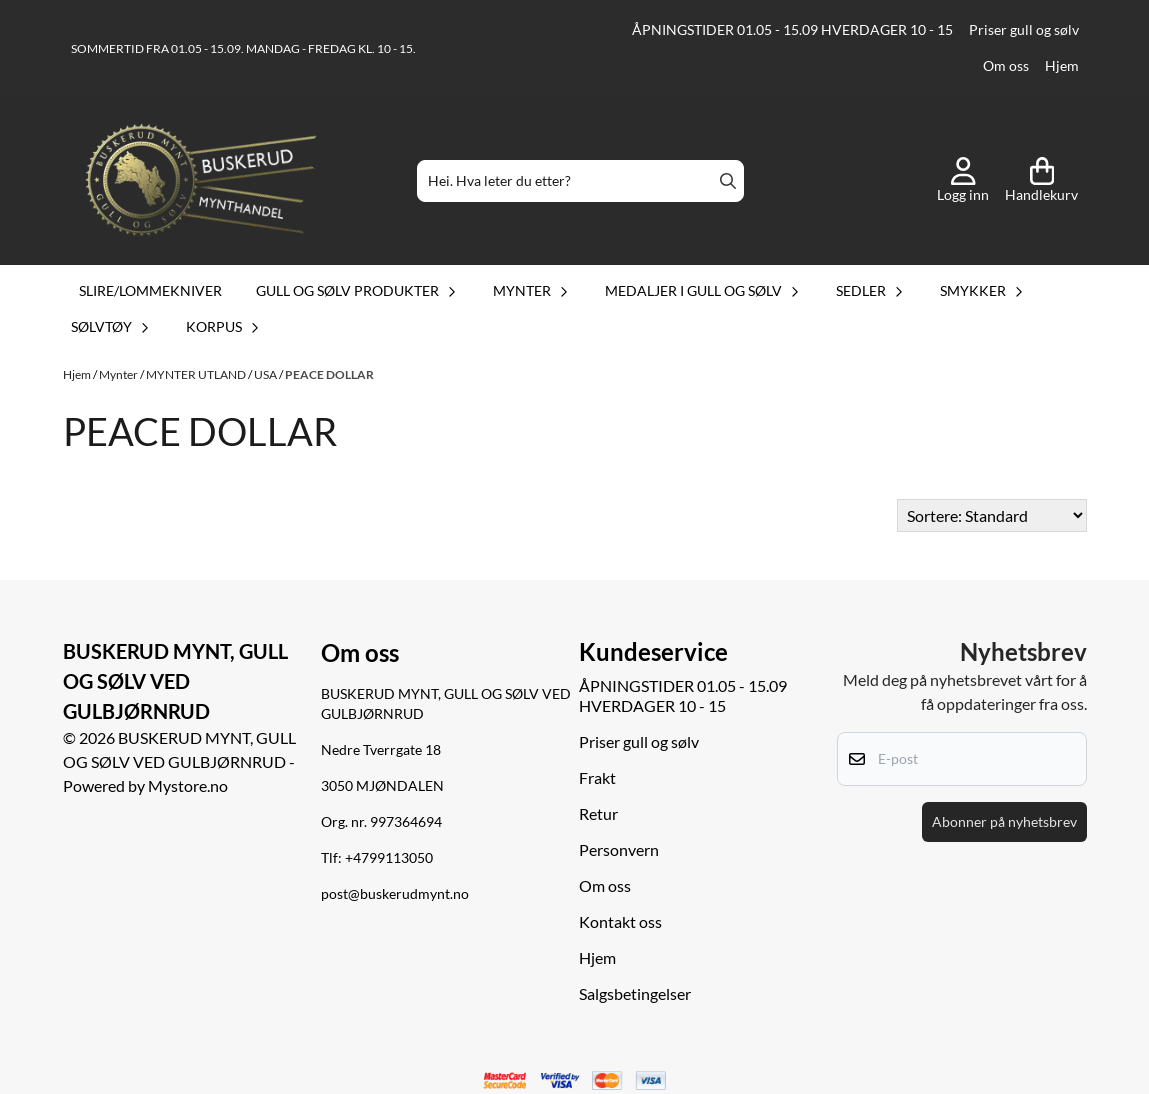  What do you see at coordinates (580, 181) in the screenshot?
I see `[Søk]` at bounding box center [580, 181].